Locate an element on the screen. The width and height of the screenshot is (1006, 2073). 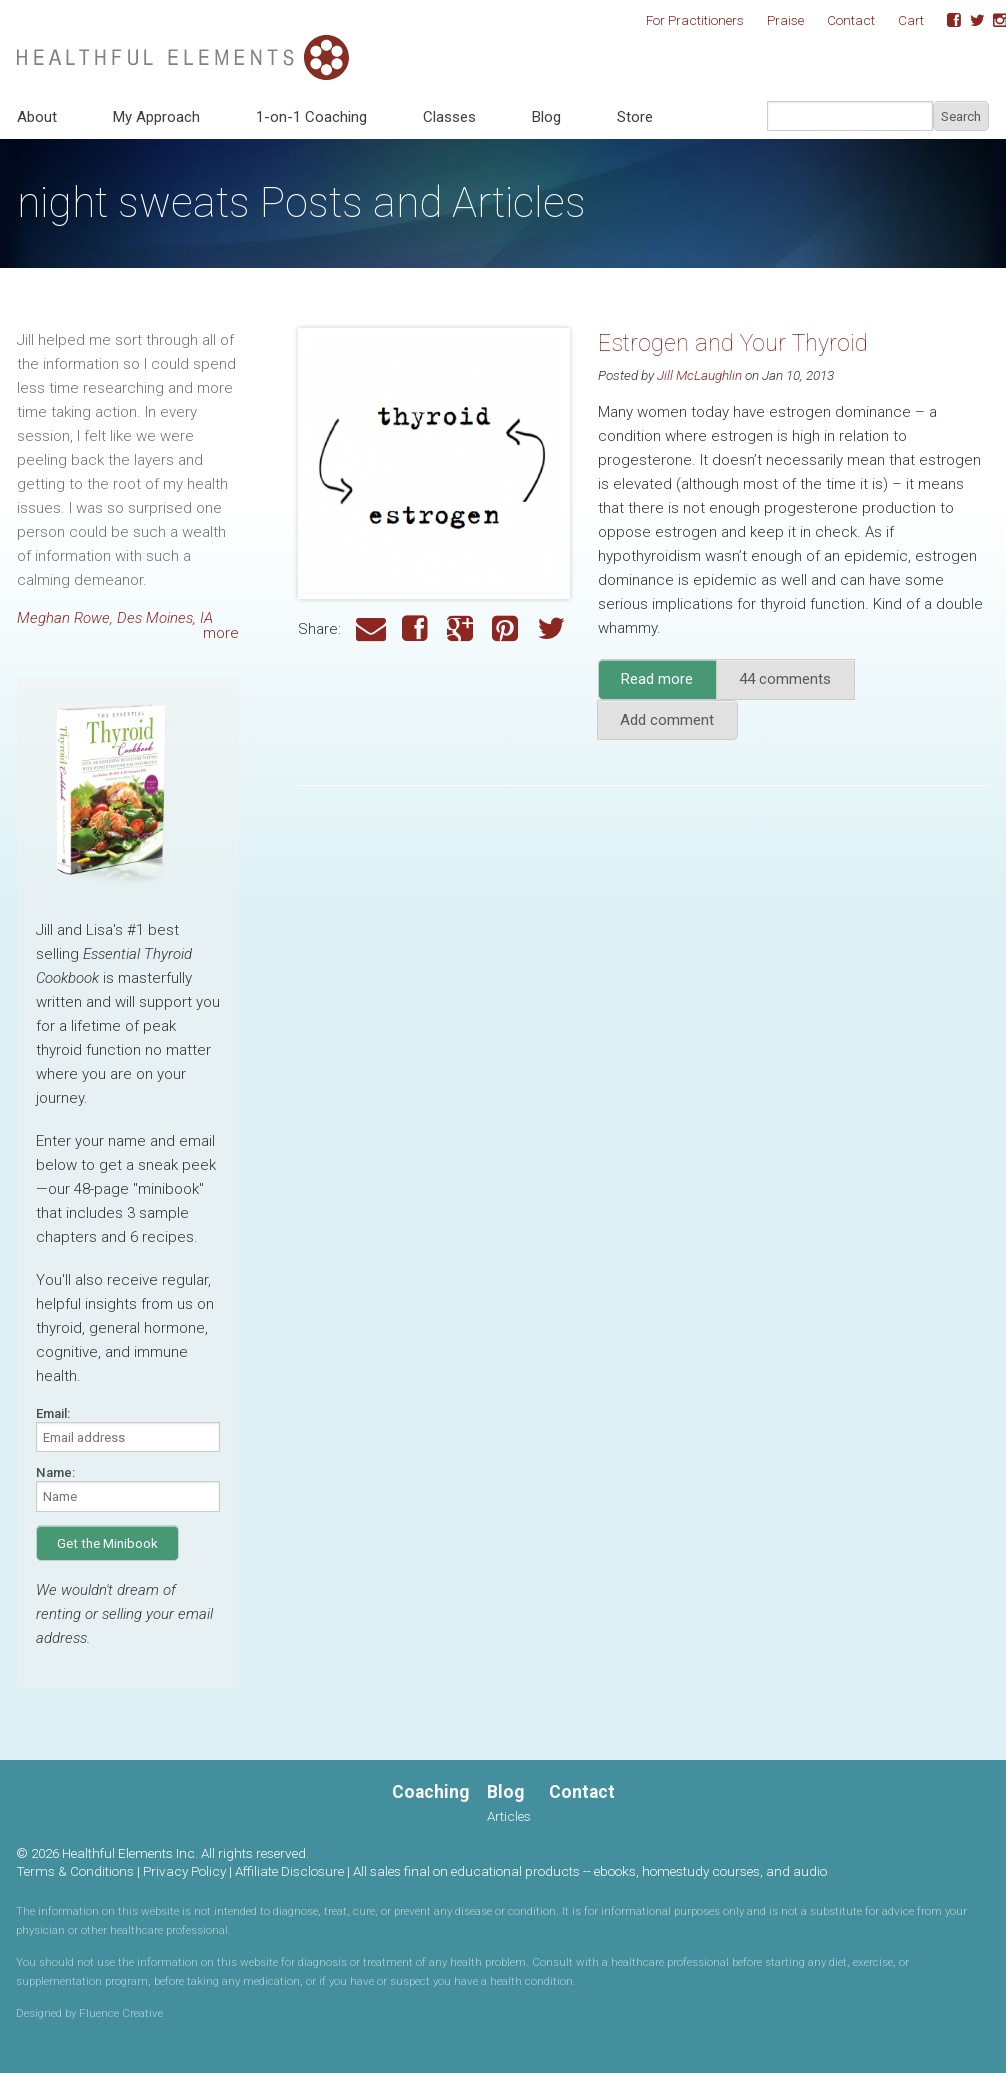
Read more is located at coordinates (669, 684).